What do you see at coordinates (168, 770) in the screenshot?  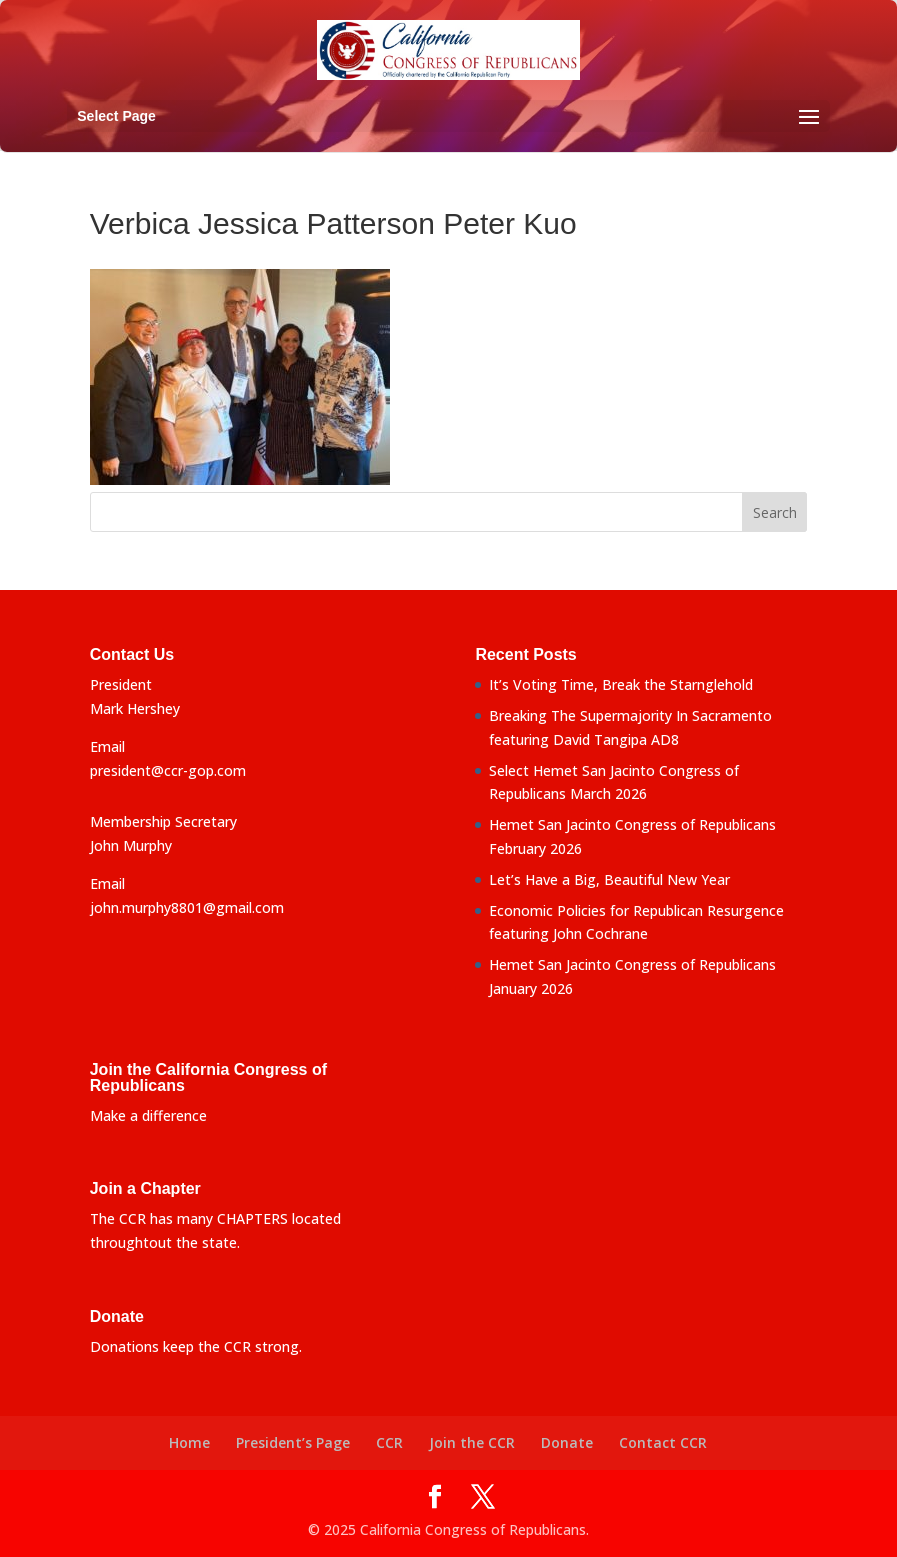 I see `president@ccr-gop.com` at bounding box center [168, 770].